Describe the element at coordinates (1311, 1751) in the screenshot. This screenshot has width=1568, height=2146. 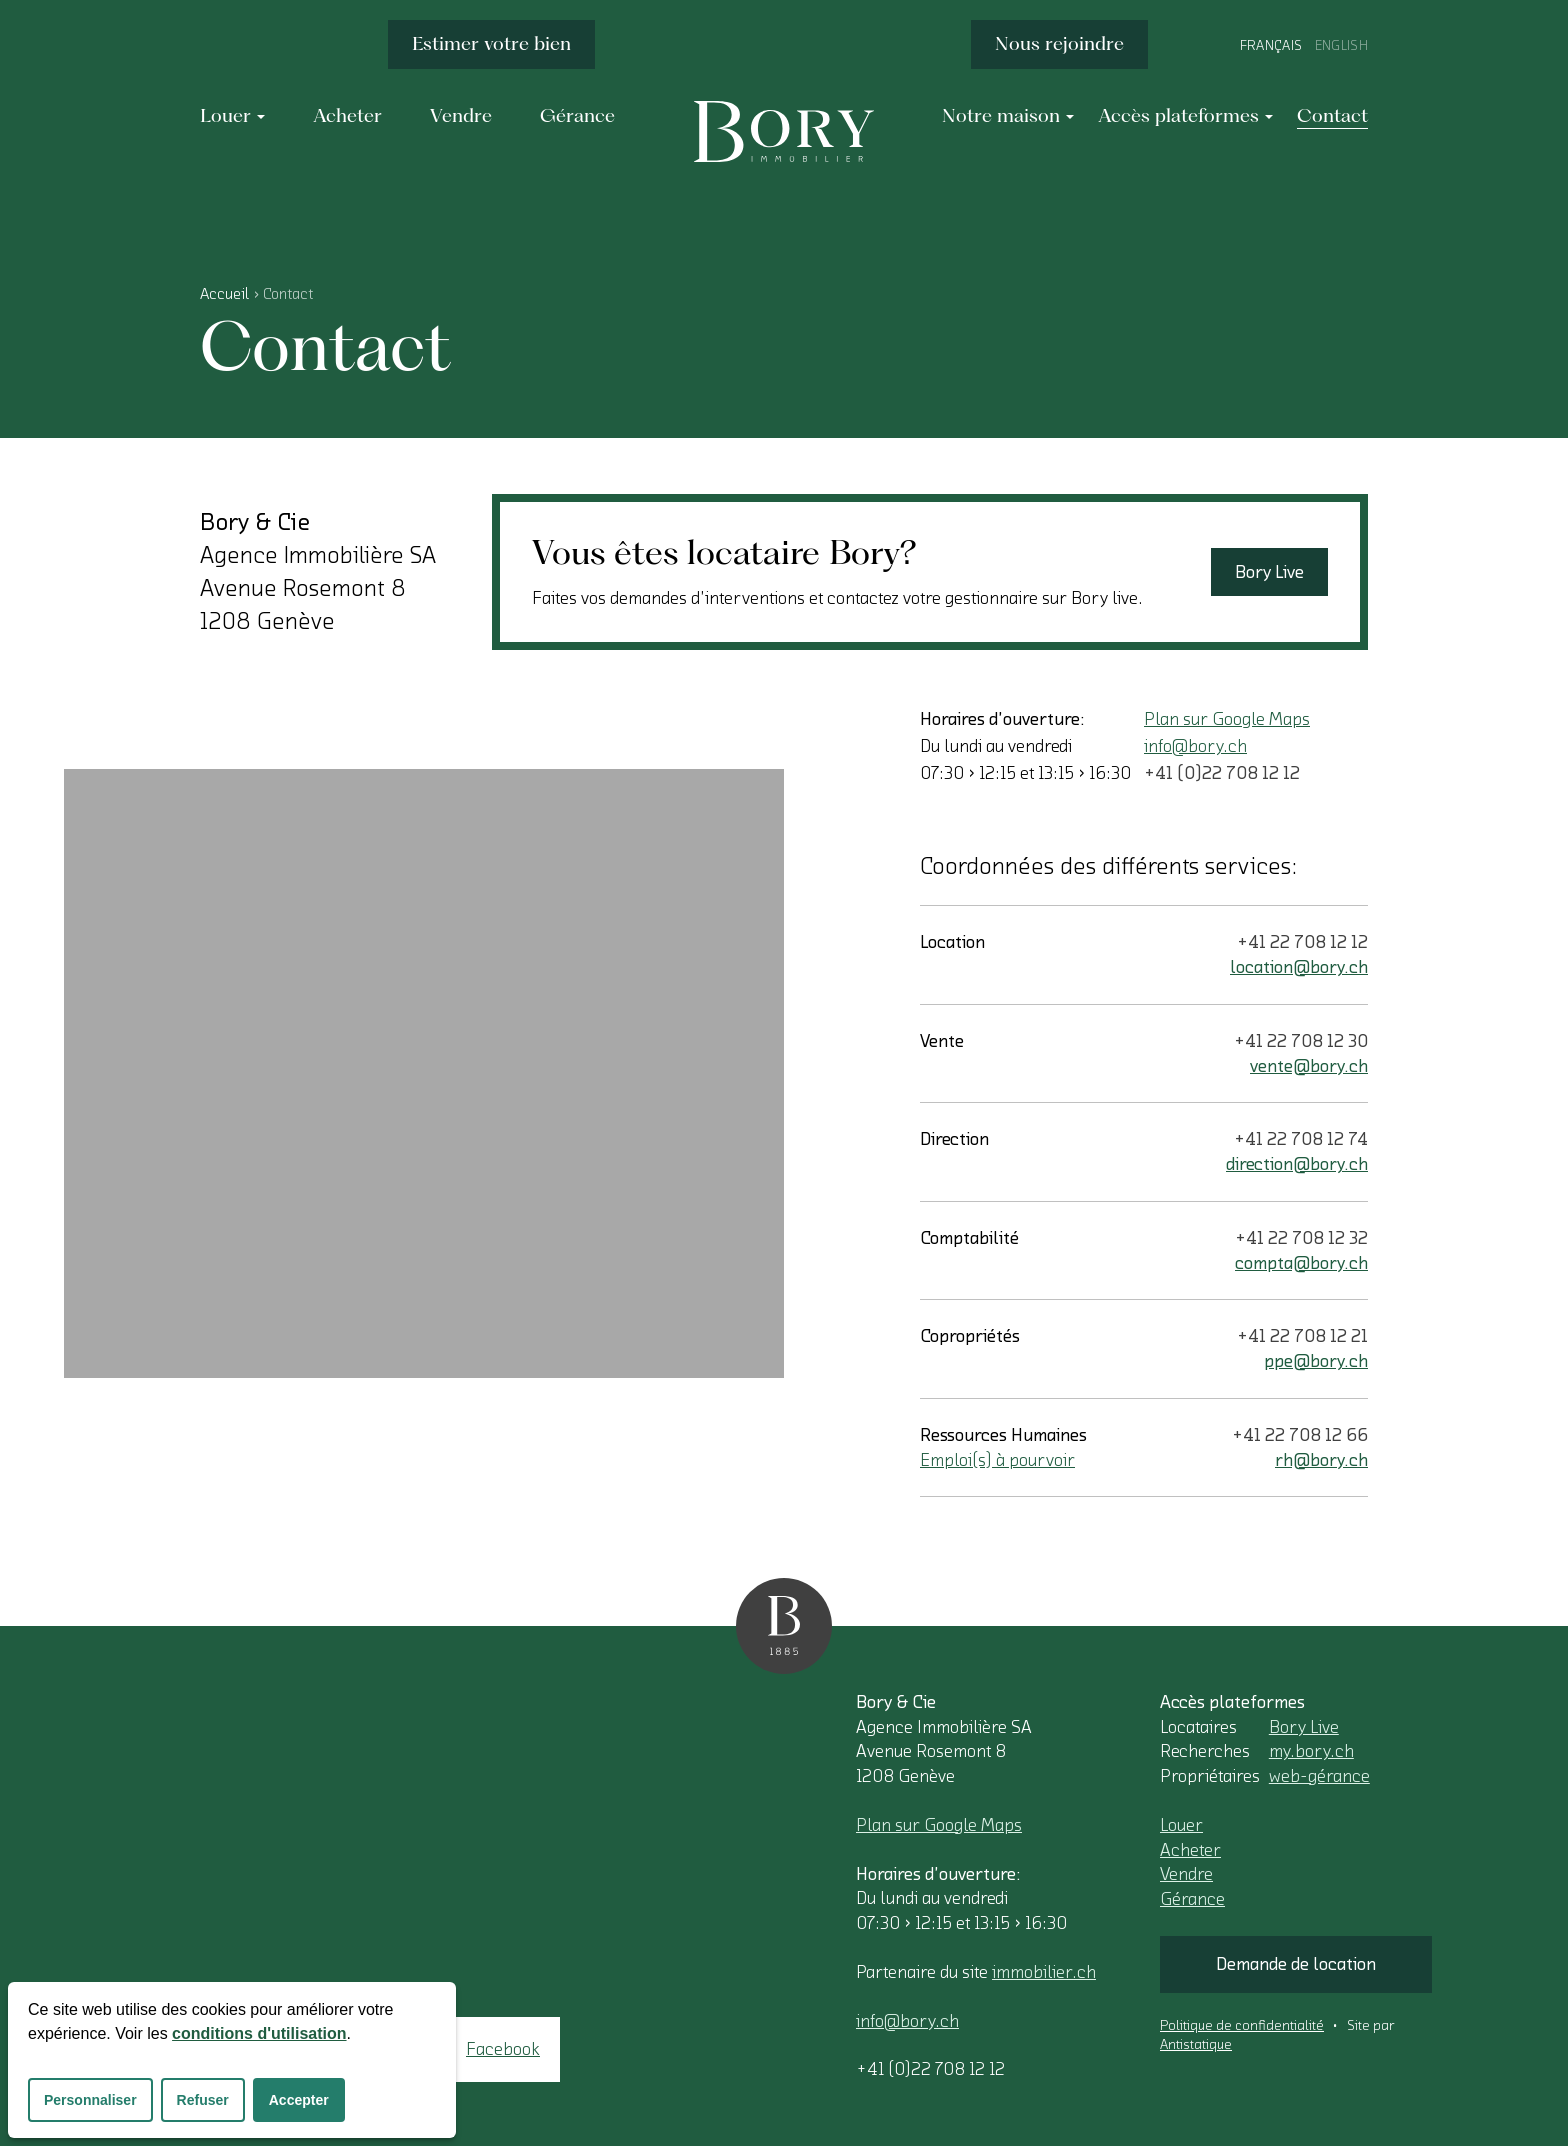
I see `my.bory.ch` at that location.